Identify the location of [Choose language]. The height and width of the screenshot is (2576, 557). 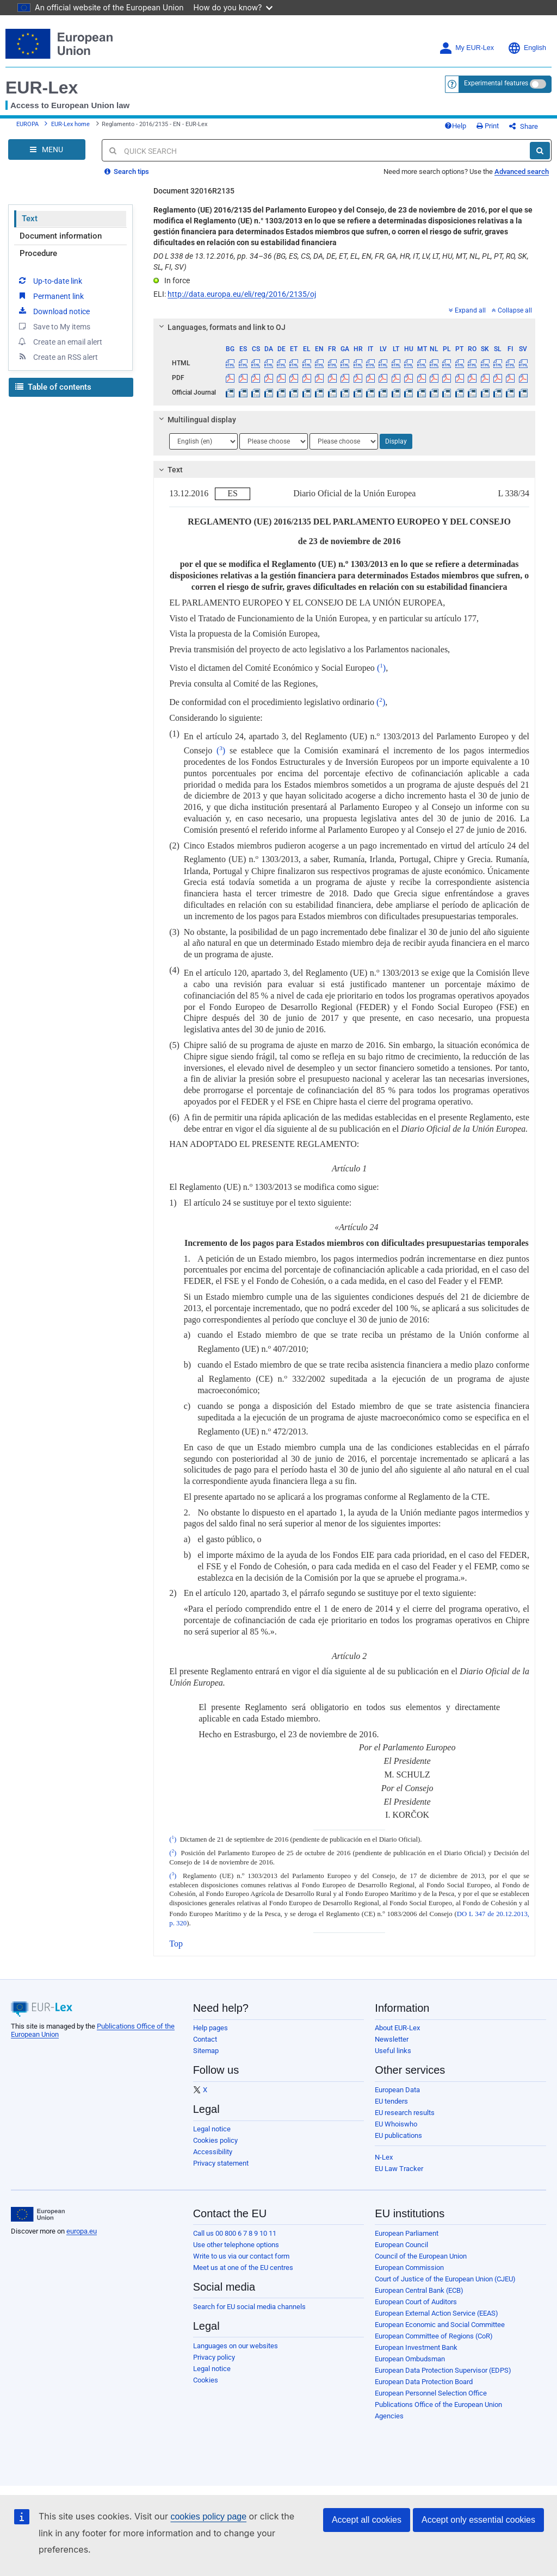
(203, 441).